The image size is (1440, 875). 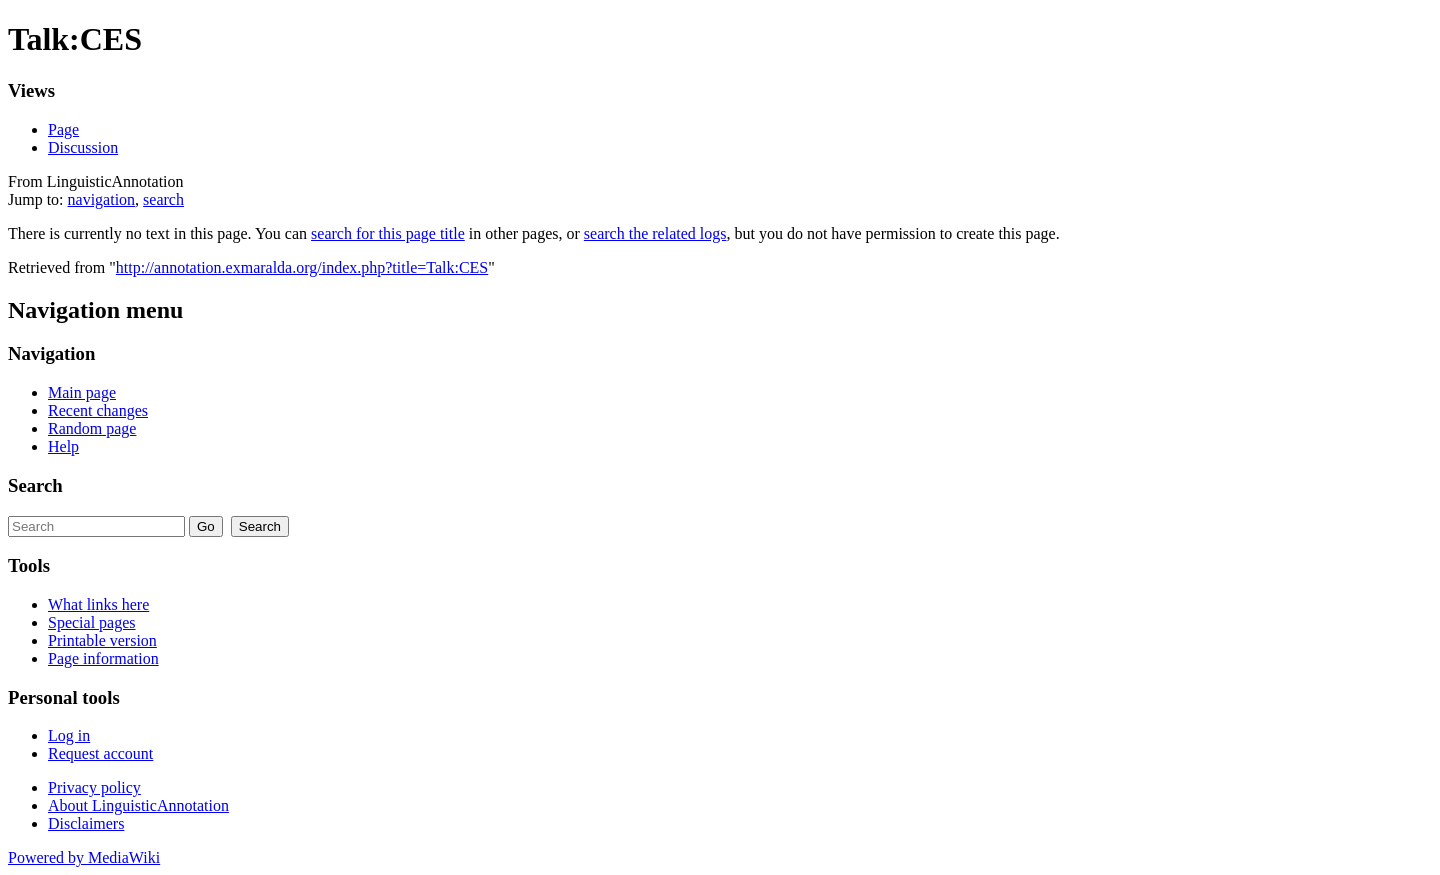 What do you see at coordinates (94, 787) in the screenshot?
I see `Privacy policy` at bounding box center [94, 787].